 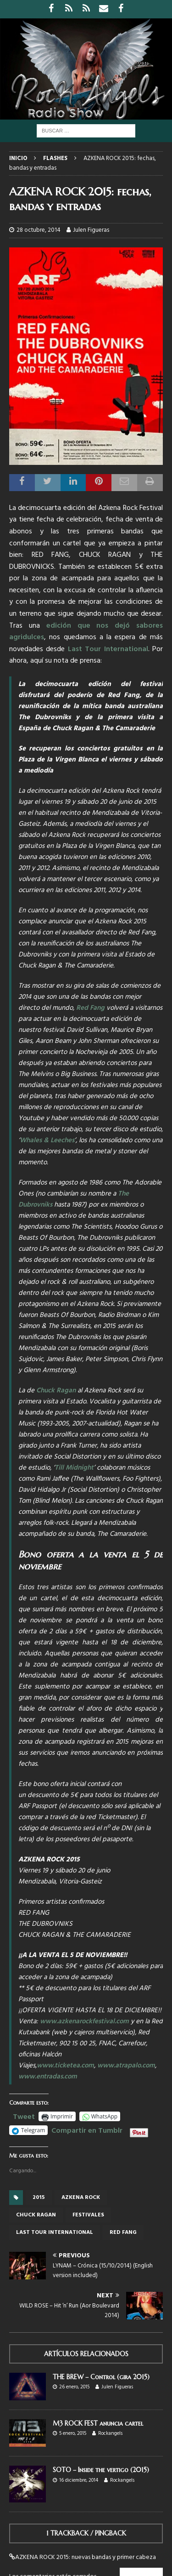 I want to click on Chuck Ragan, so click(x=56, y=1390).